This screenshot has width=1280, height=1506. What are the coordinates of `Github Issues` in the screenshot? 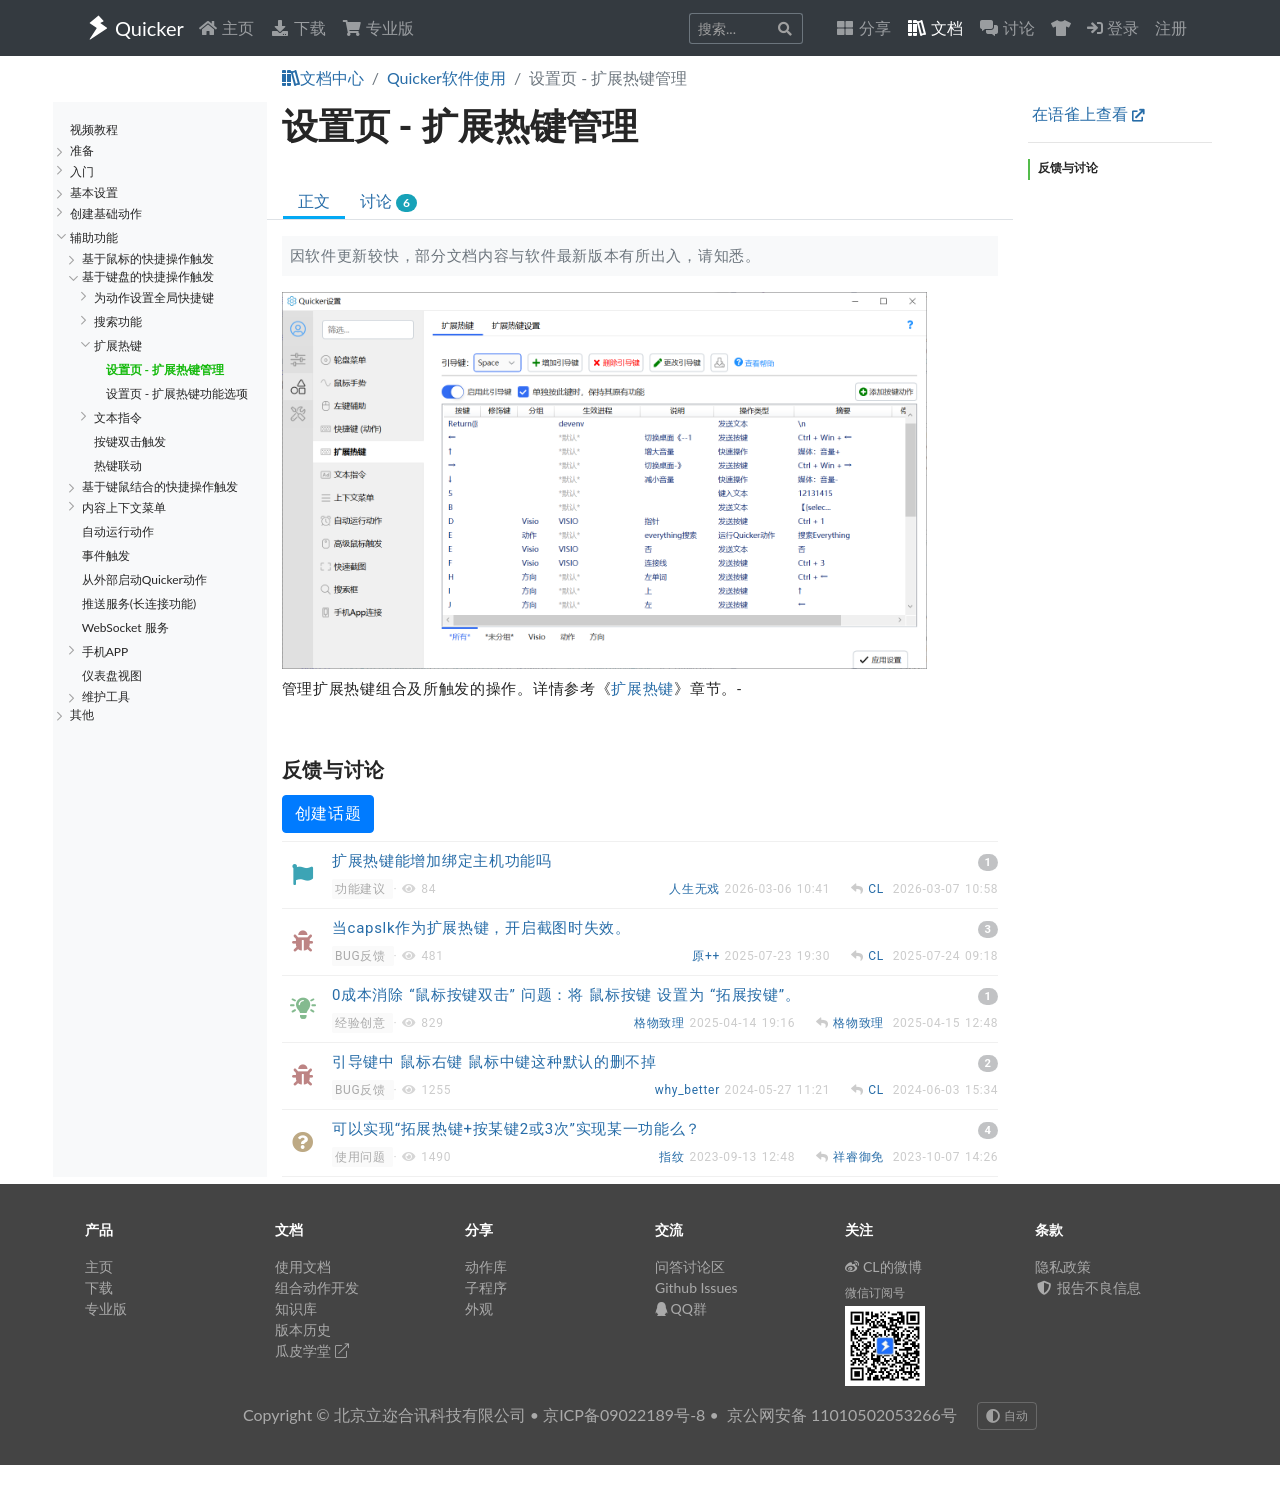 It's located at (696, 1287).